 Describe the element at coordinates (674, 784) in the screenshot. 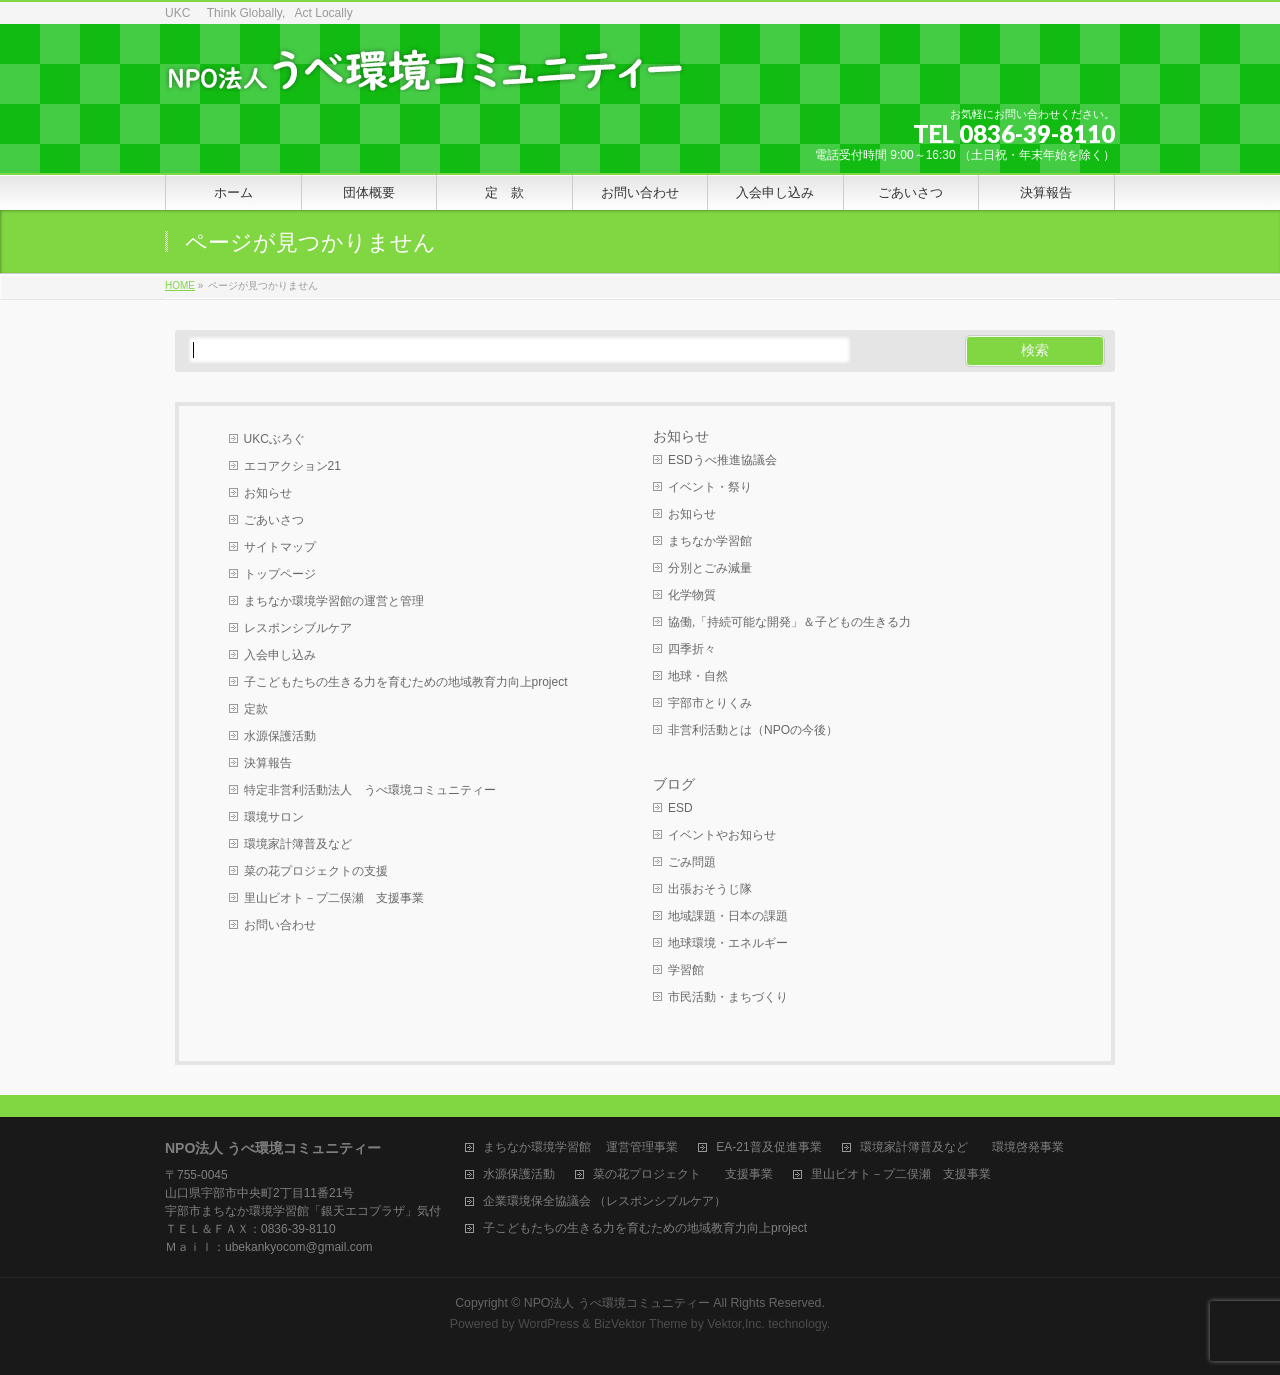

I see `ブログ` at that location.